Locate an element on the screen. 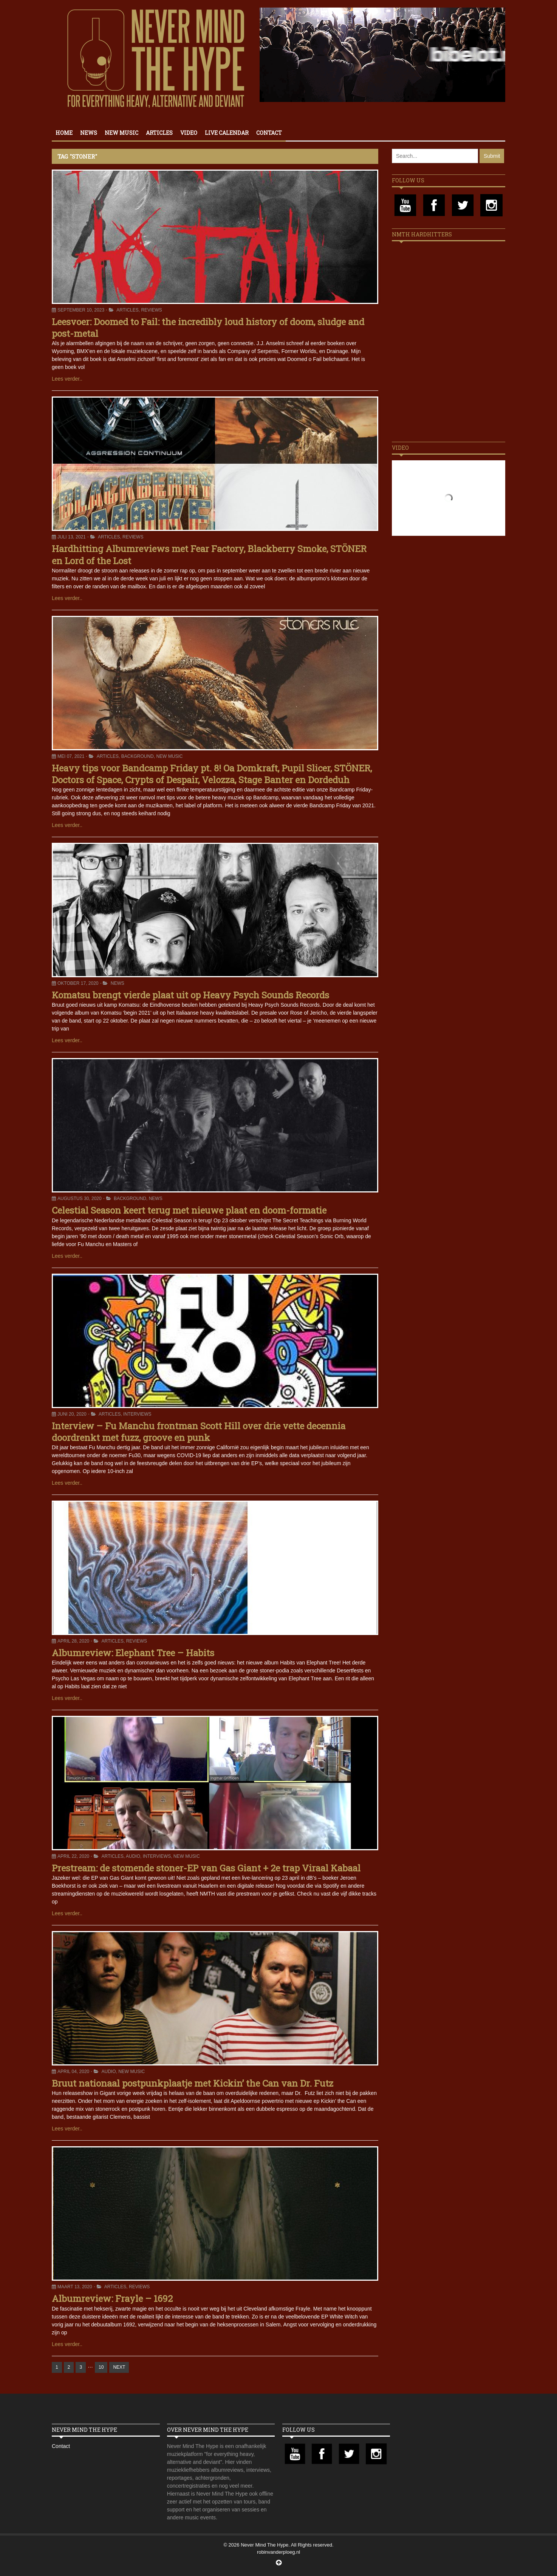  Reviews is located at coordinates (151, 310).